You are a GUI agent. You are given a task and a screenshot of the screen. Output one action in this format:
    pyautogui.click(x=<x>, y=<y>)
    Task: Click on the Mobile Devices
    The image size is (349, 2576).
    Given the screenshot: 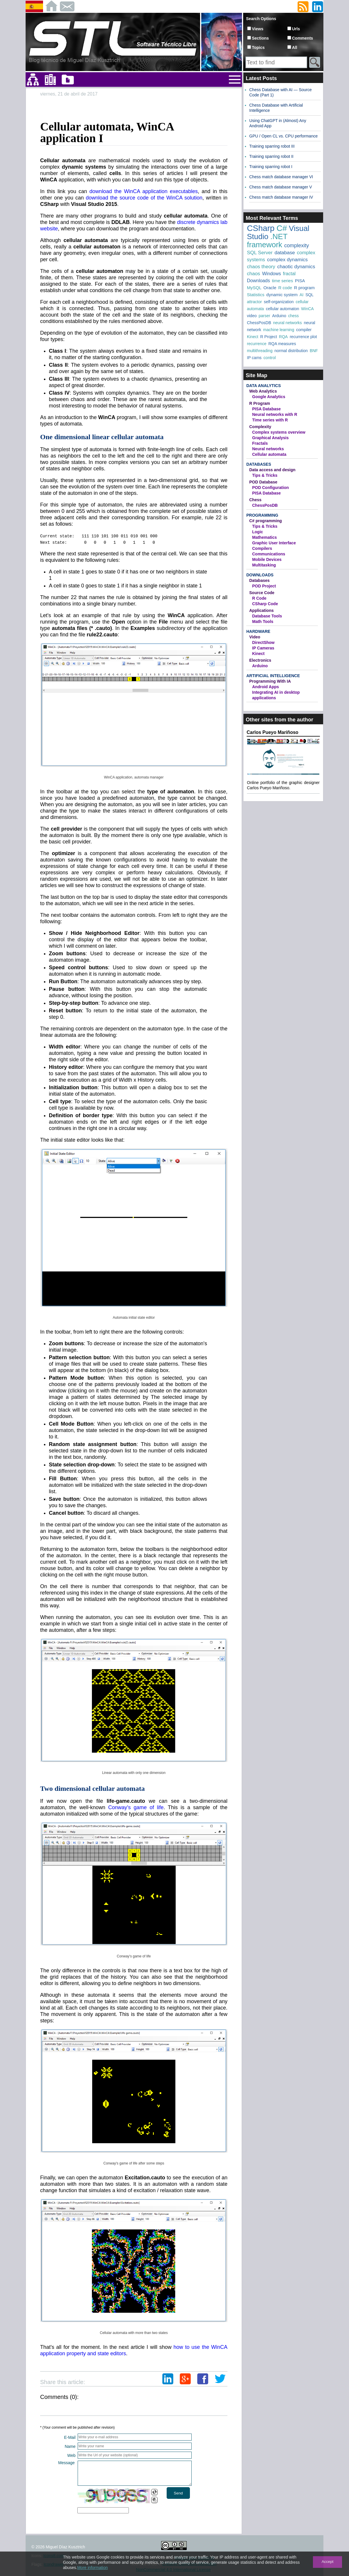 What is the action you would take?
    pyautogui.click(x=267, y=559)
    